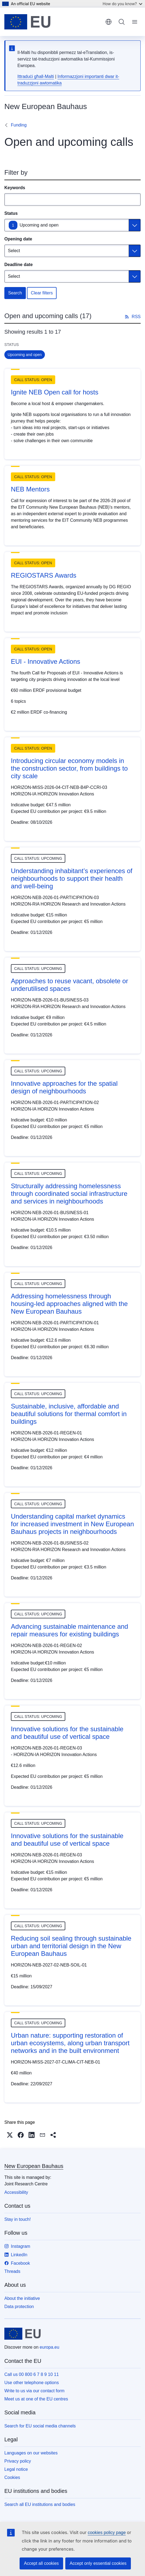 The height and width of the screenshot is (2576, 145). What do you see at coordinates (19, 125) in the screenshot?
I see `Funding` at bounding box center [19, 125].